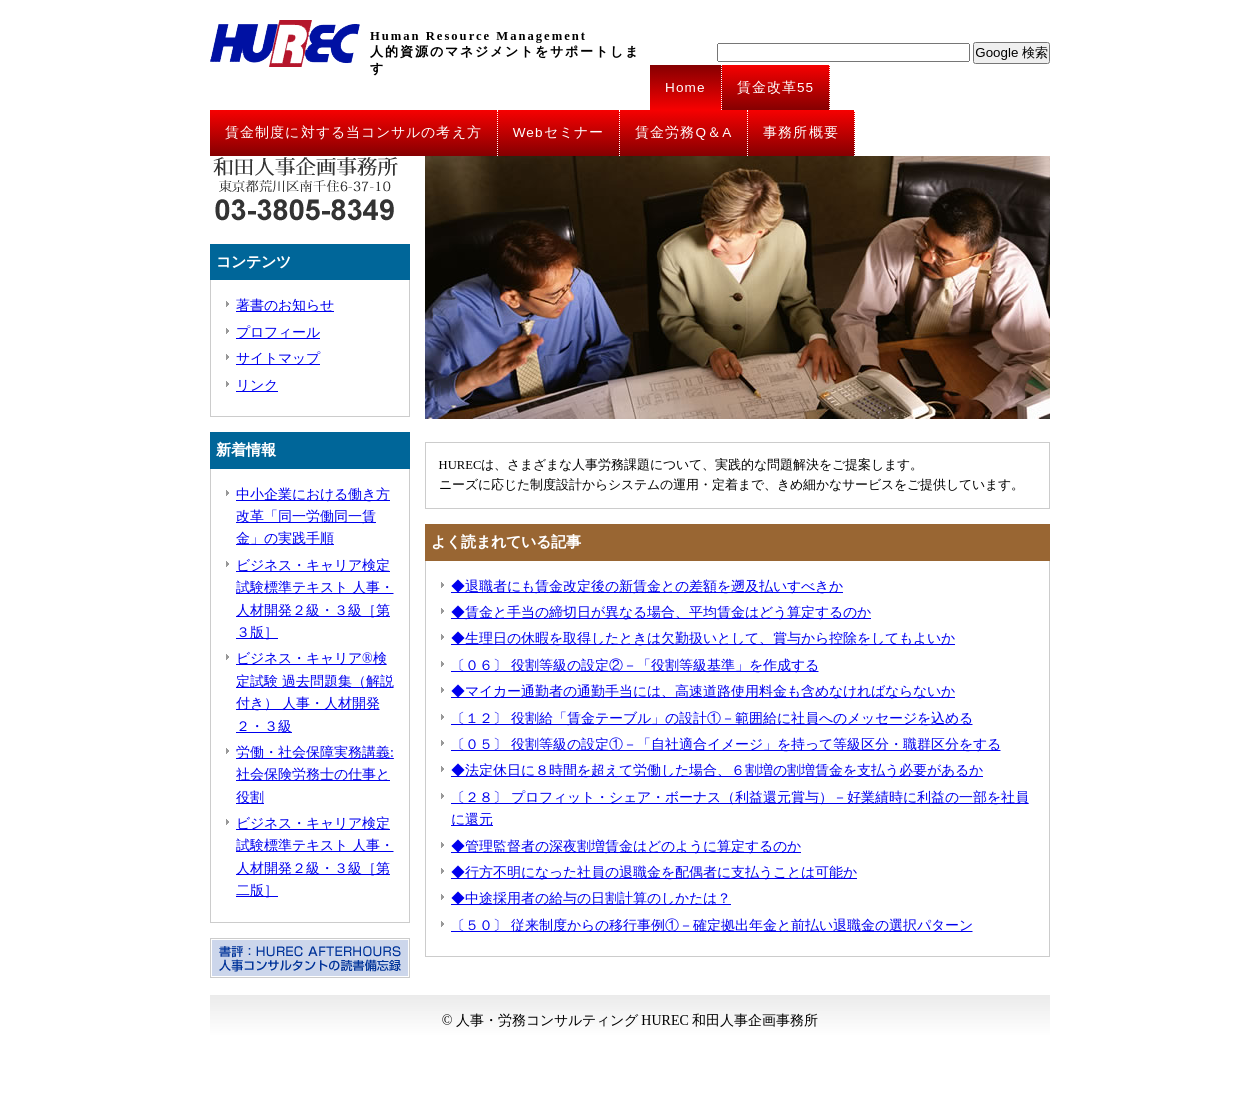 This screenshot has width=1260, height=1105. I want to click on 〔５０〕 従来制度からの移行事例①－確定拠出年金と前払い退職金の選択パターン, so click(712, 925).